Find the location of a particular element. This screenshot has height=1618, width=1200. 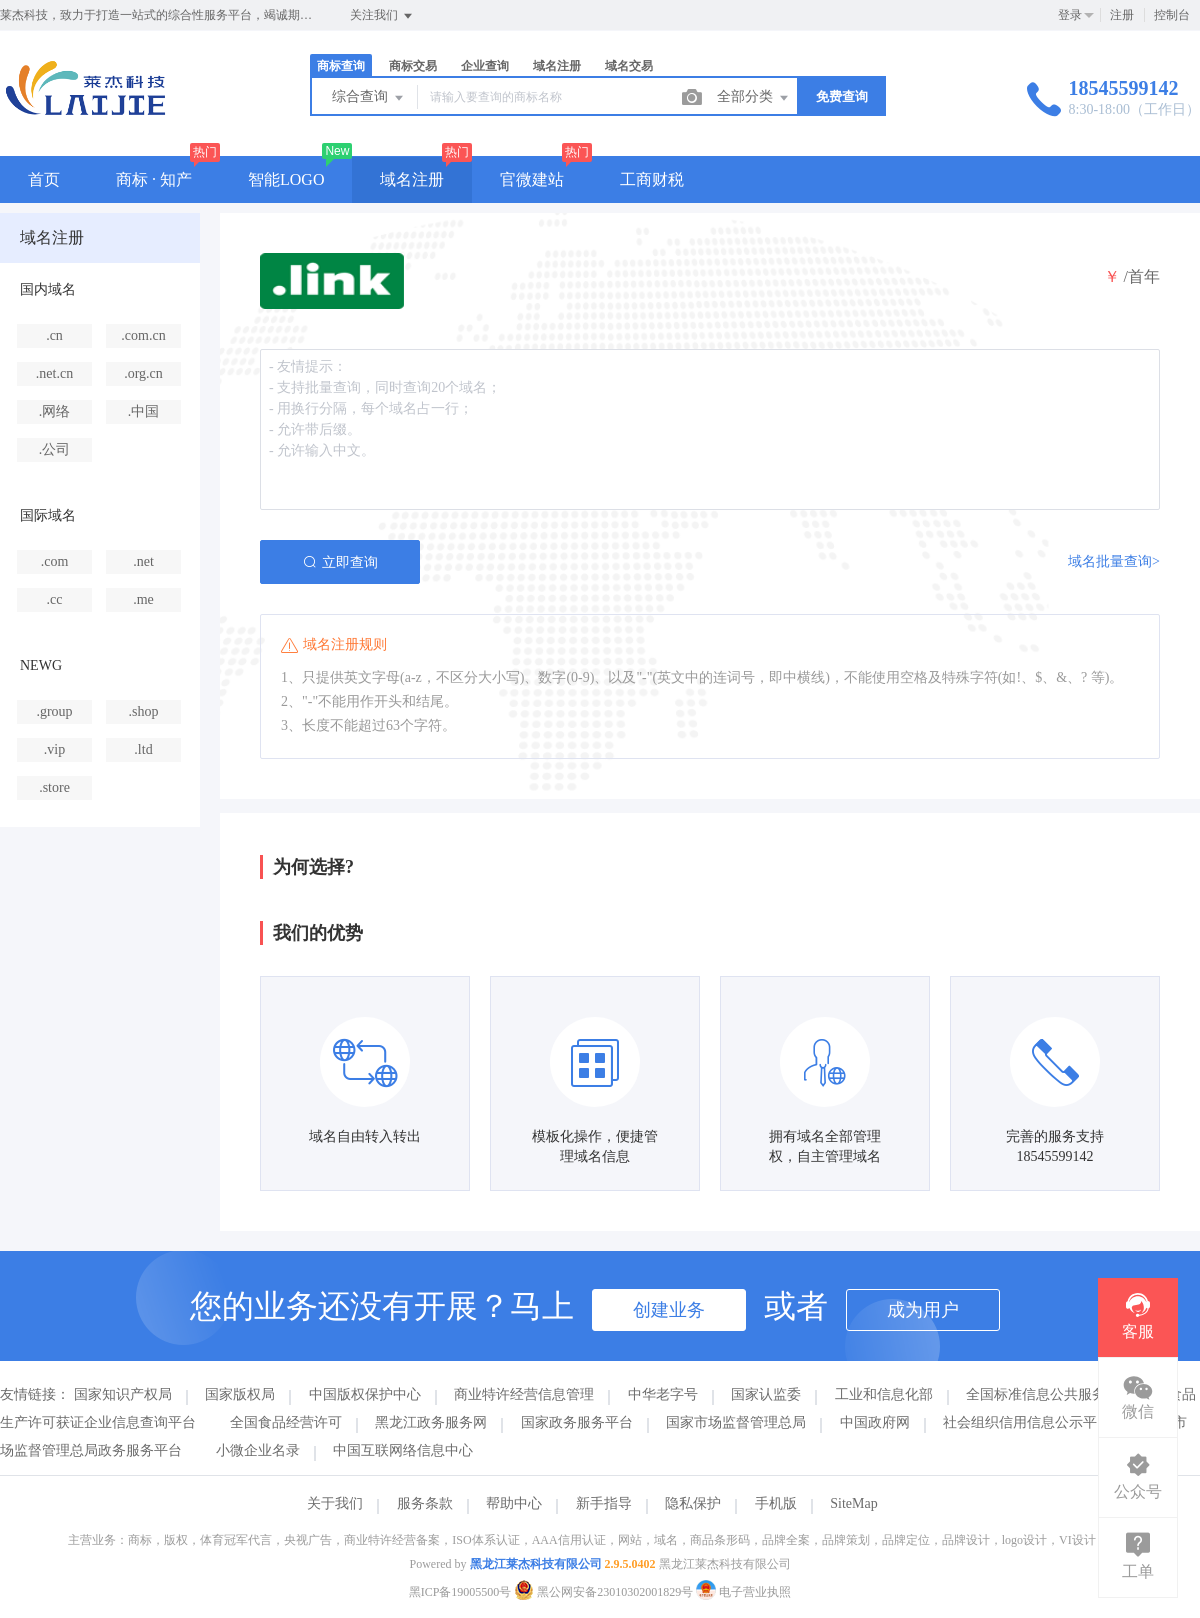

国家知识产权局 is located at coordinates (123, 1394).